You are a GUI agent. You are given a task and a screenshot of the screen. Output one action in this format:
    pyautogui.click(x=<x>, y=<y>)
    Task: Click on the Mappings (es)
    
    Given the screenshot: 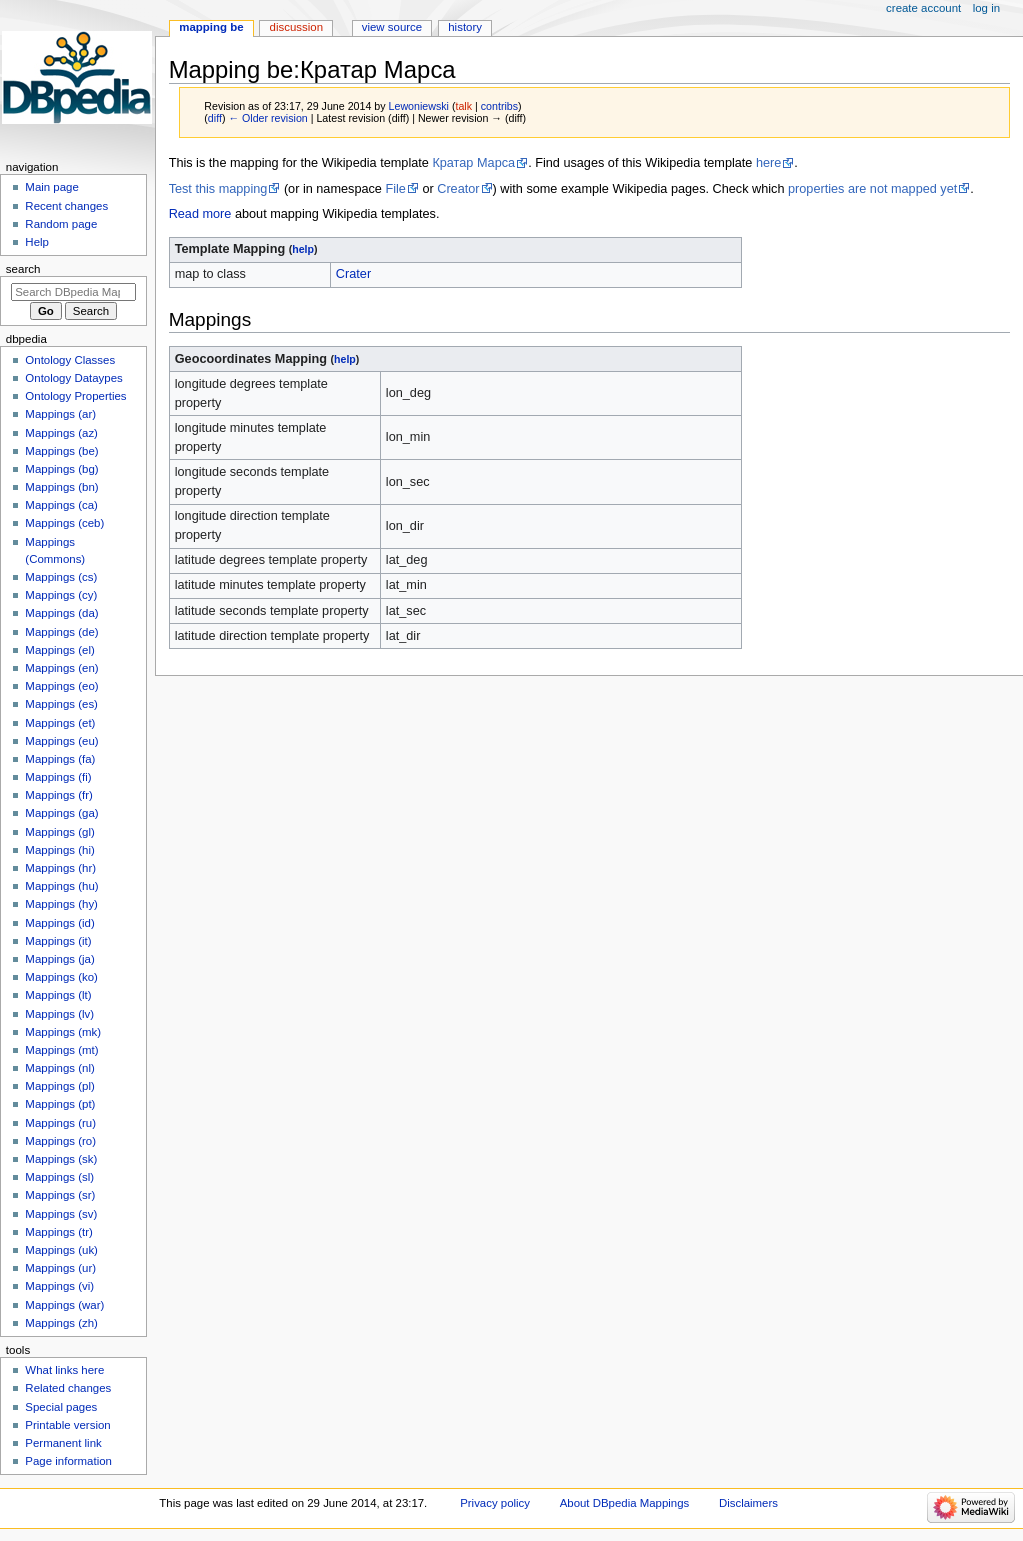 What is the action you would take?
    pyautogui.click(x=61, y=704)
    